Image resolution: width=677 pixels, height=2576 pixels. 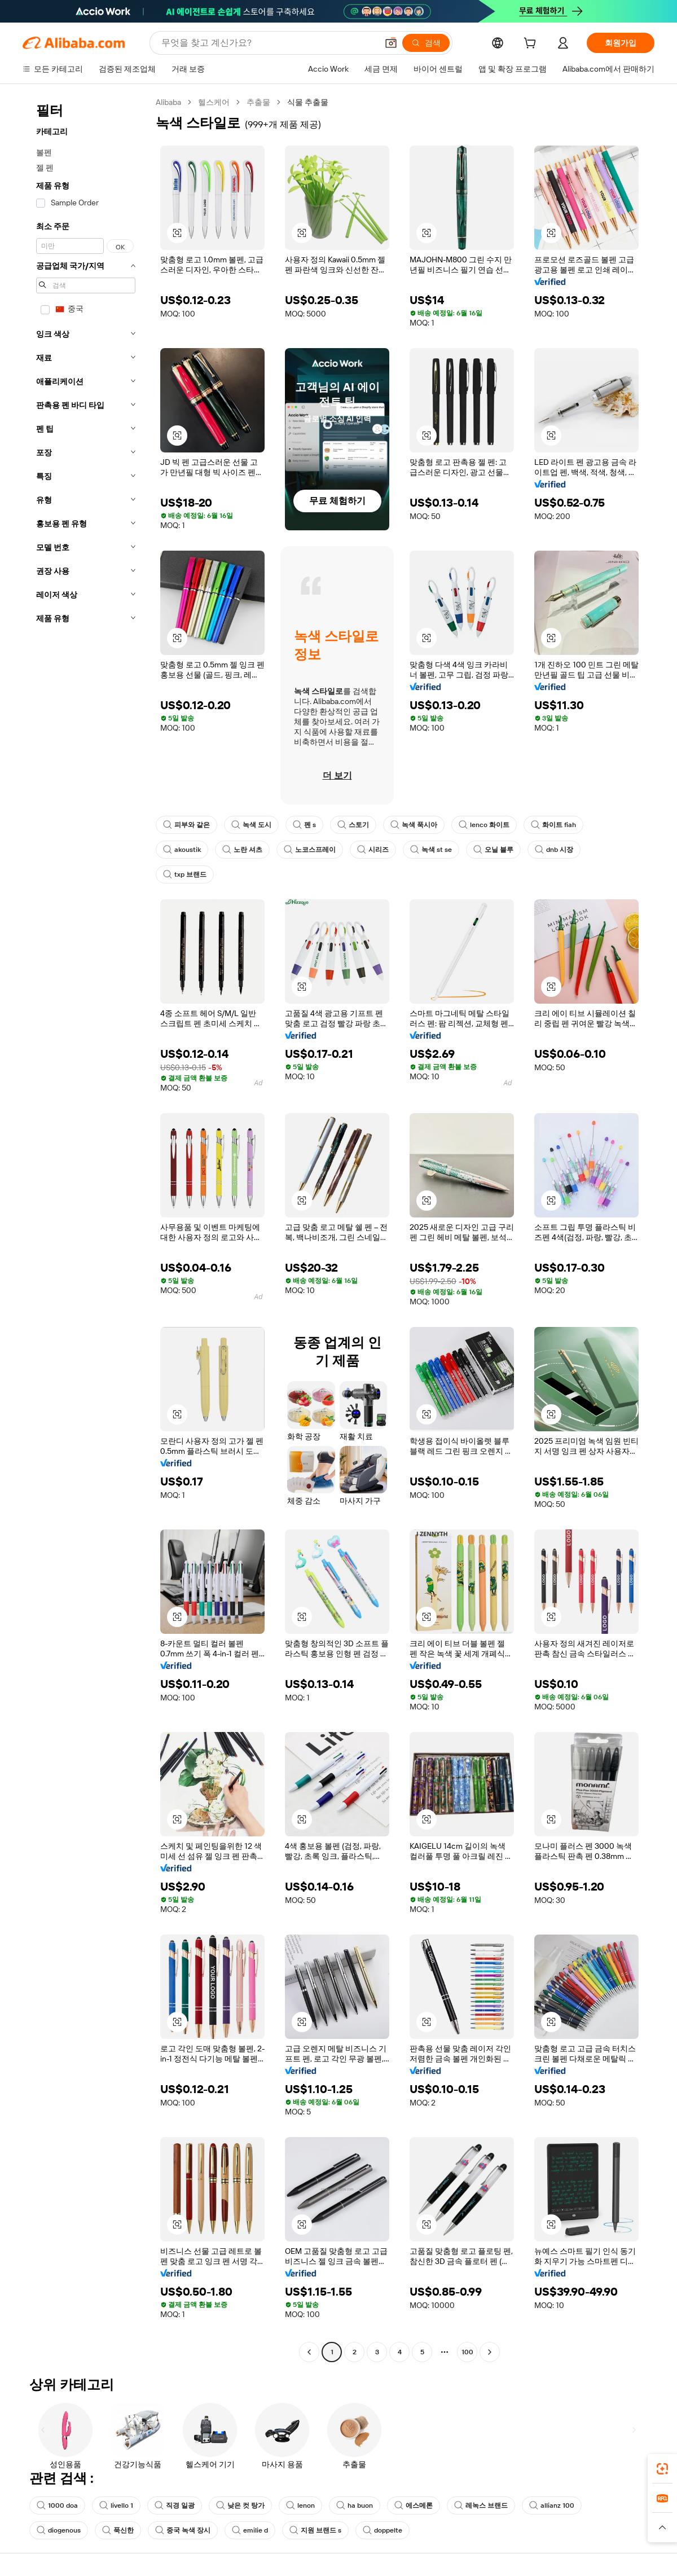 I want to click on [Go to previous page], so click(x=309, y=2352).